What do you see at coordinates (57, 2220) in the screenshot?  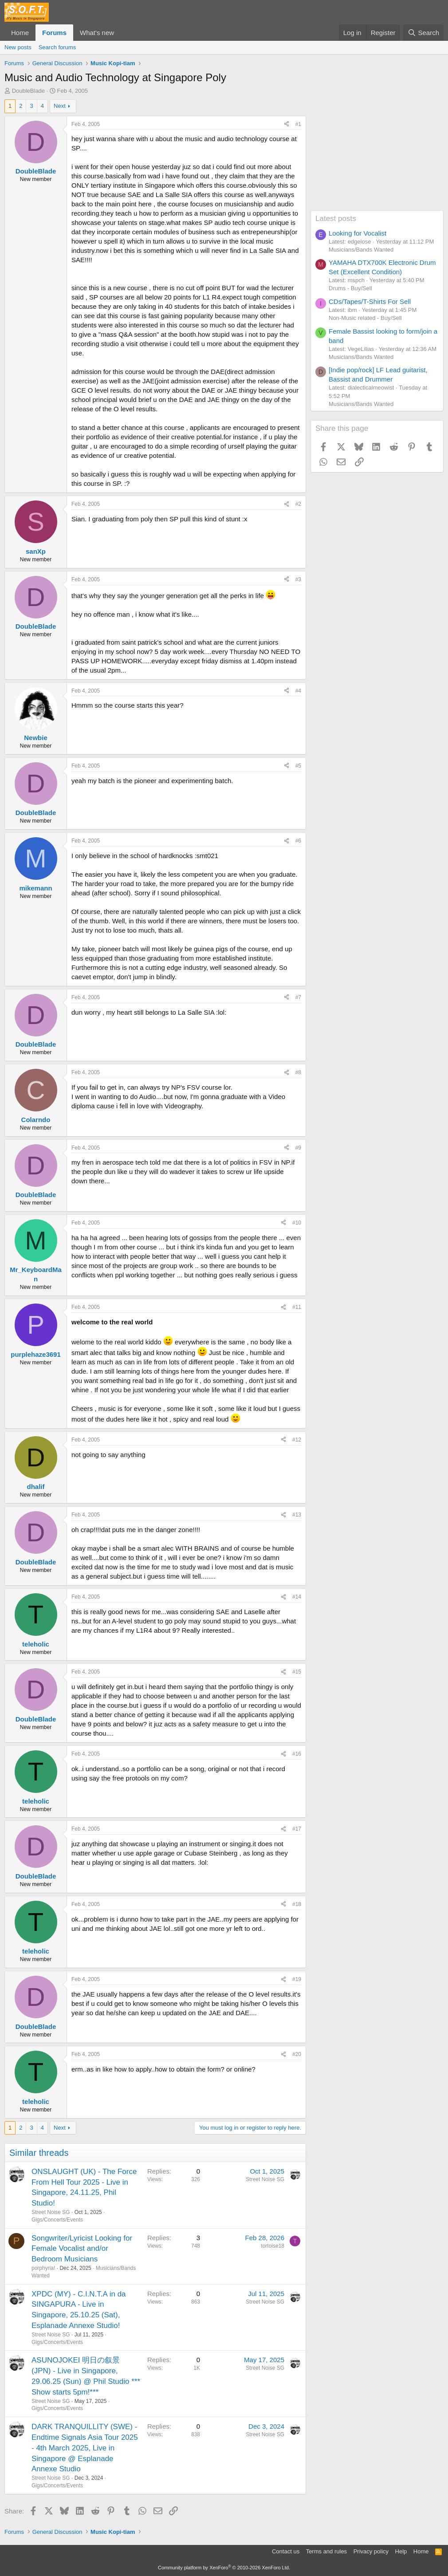 I see `Gigs/Concerts/Events` at bounding box center [57, 2220].